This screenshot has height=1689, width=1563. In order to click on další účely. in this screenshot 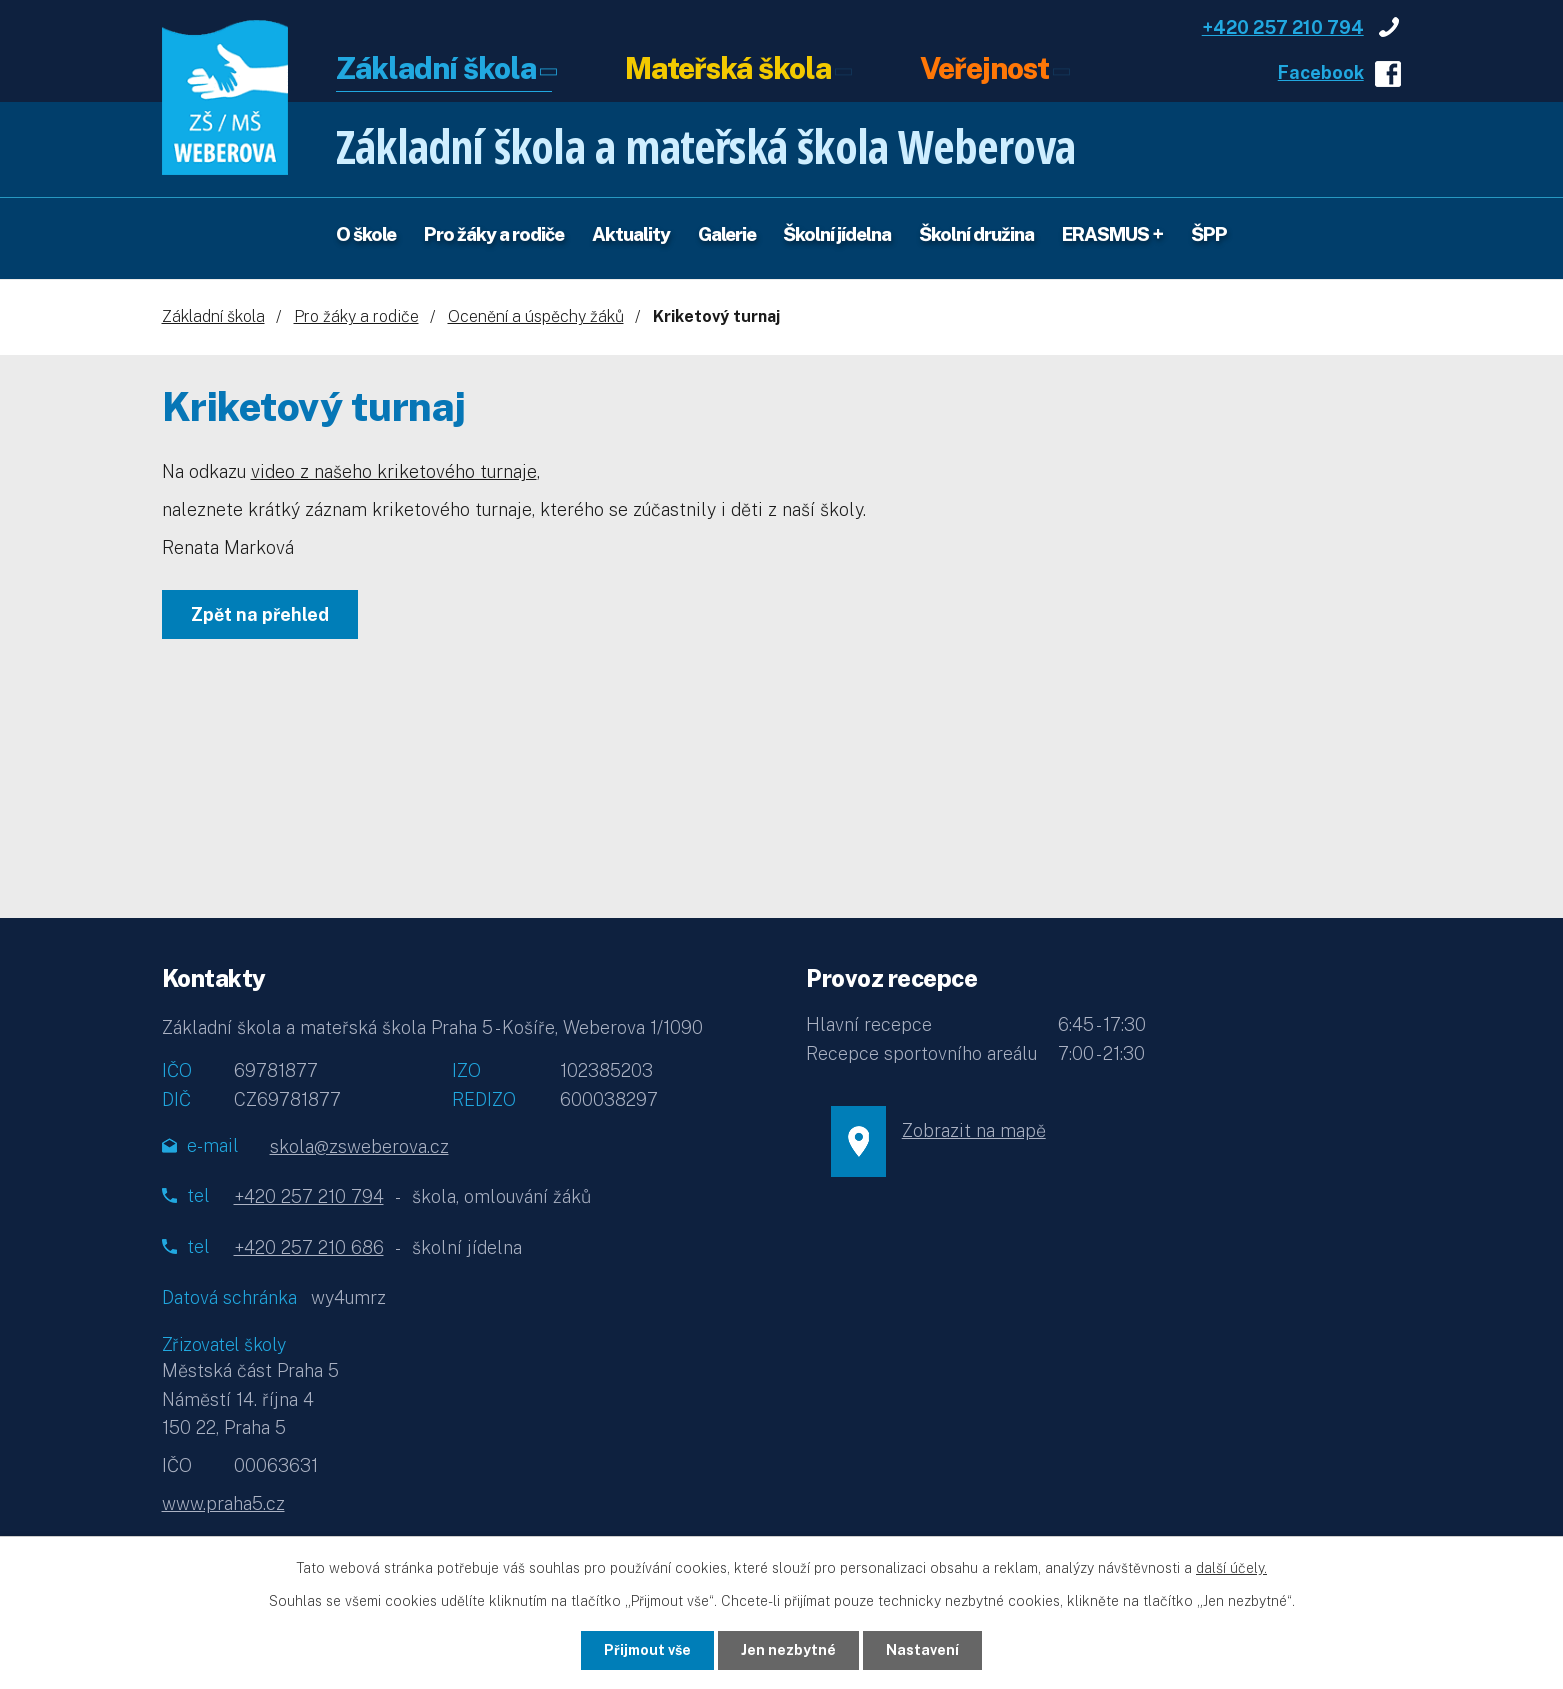, I will do `click(1231, 1568)`.